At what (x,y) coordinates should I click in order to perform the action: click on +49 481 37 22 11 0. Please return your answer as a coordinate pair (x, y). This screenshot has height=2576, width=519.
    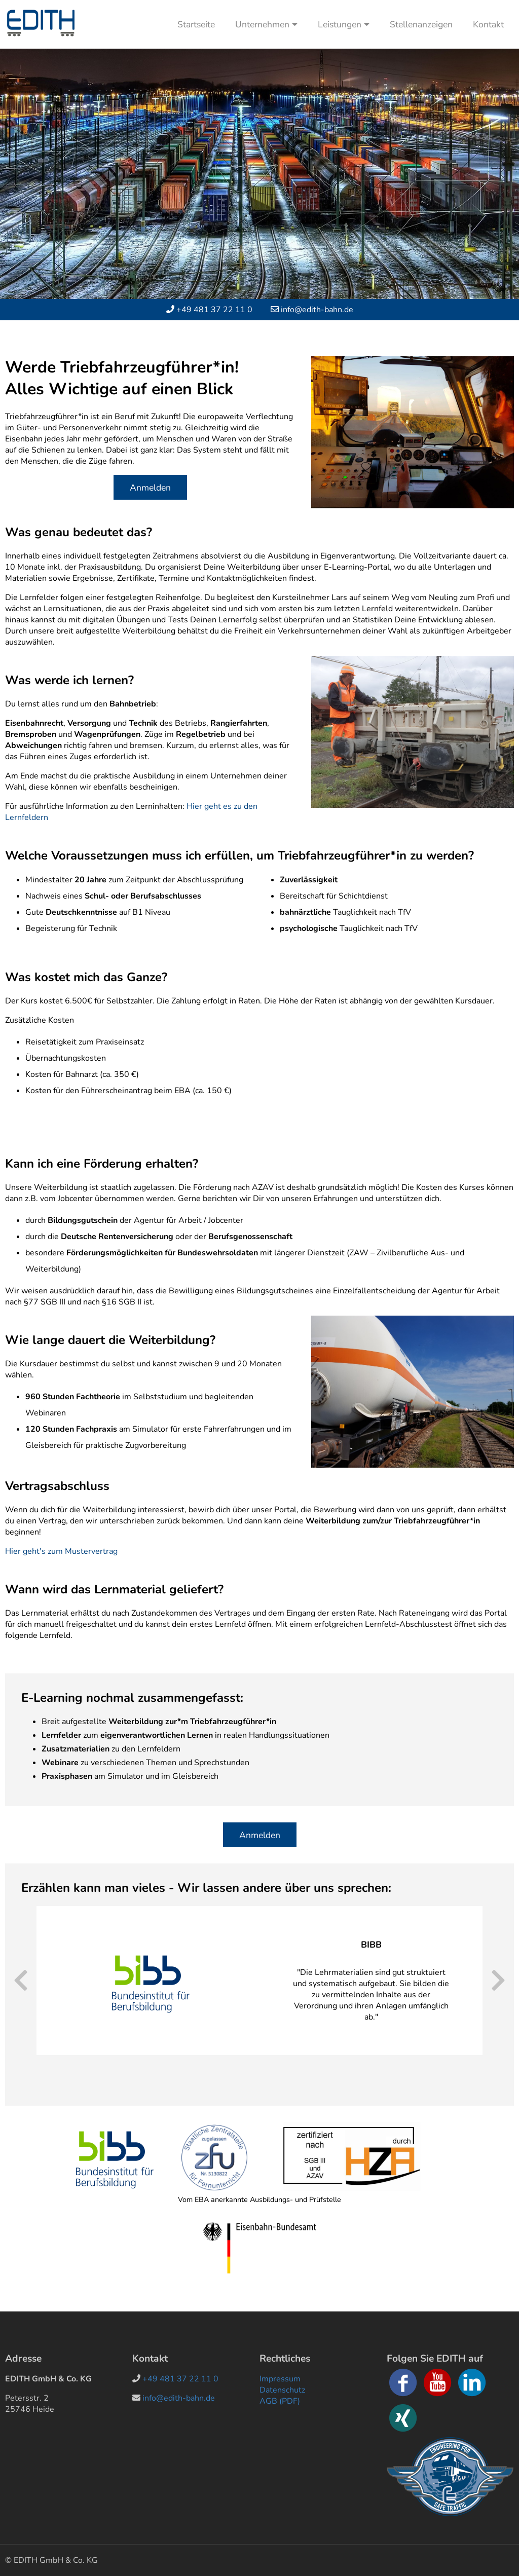
    Looking at the image, I should click on (214, 309).